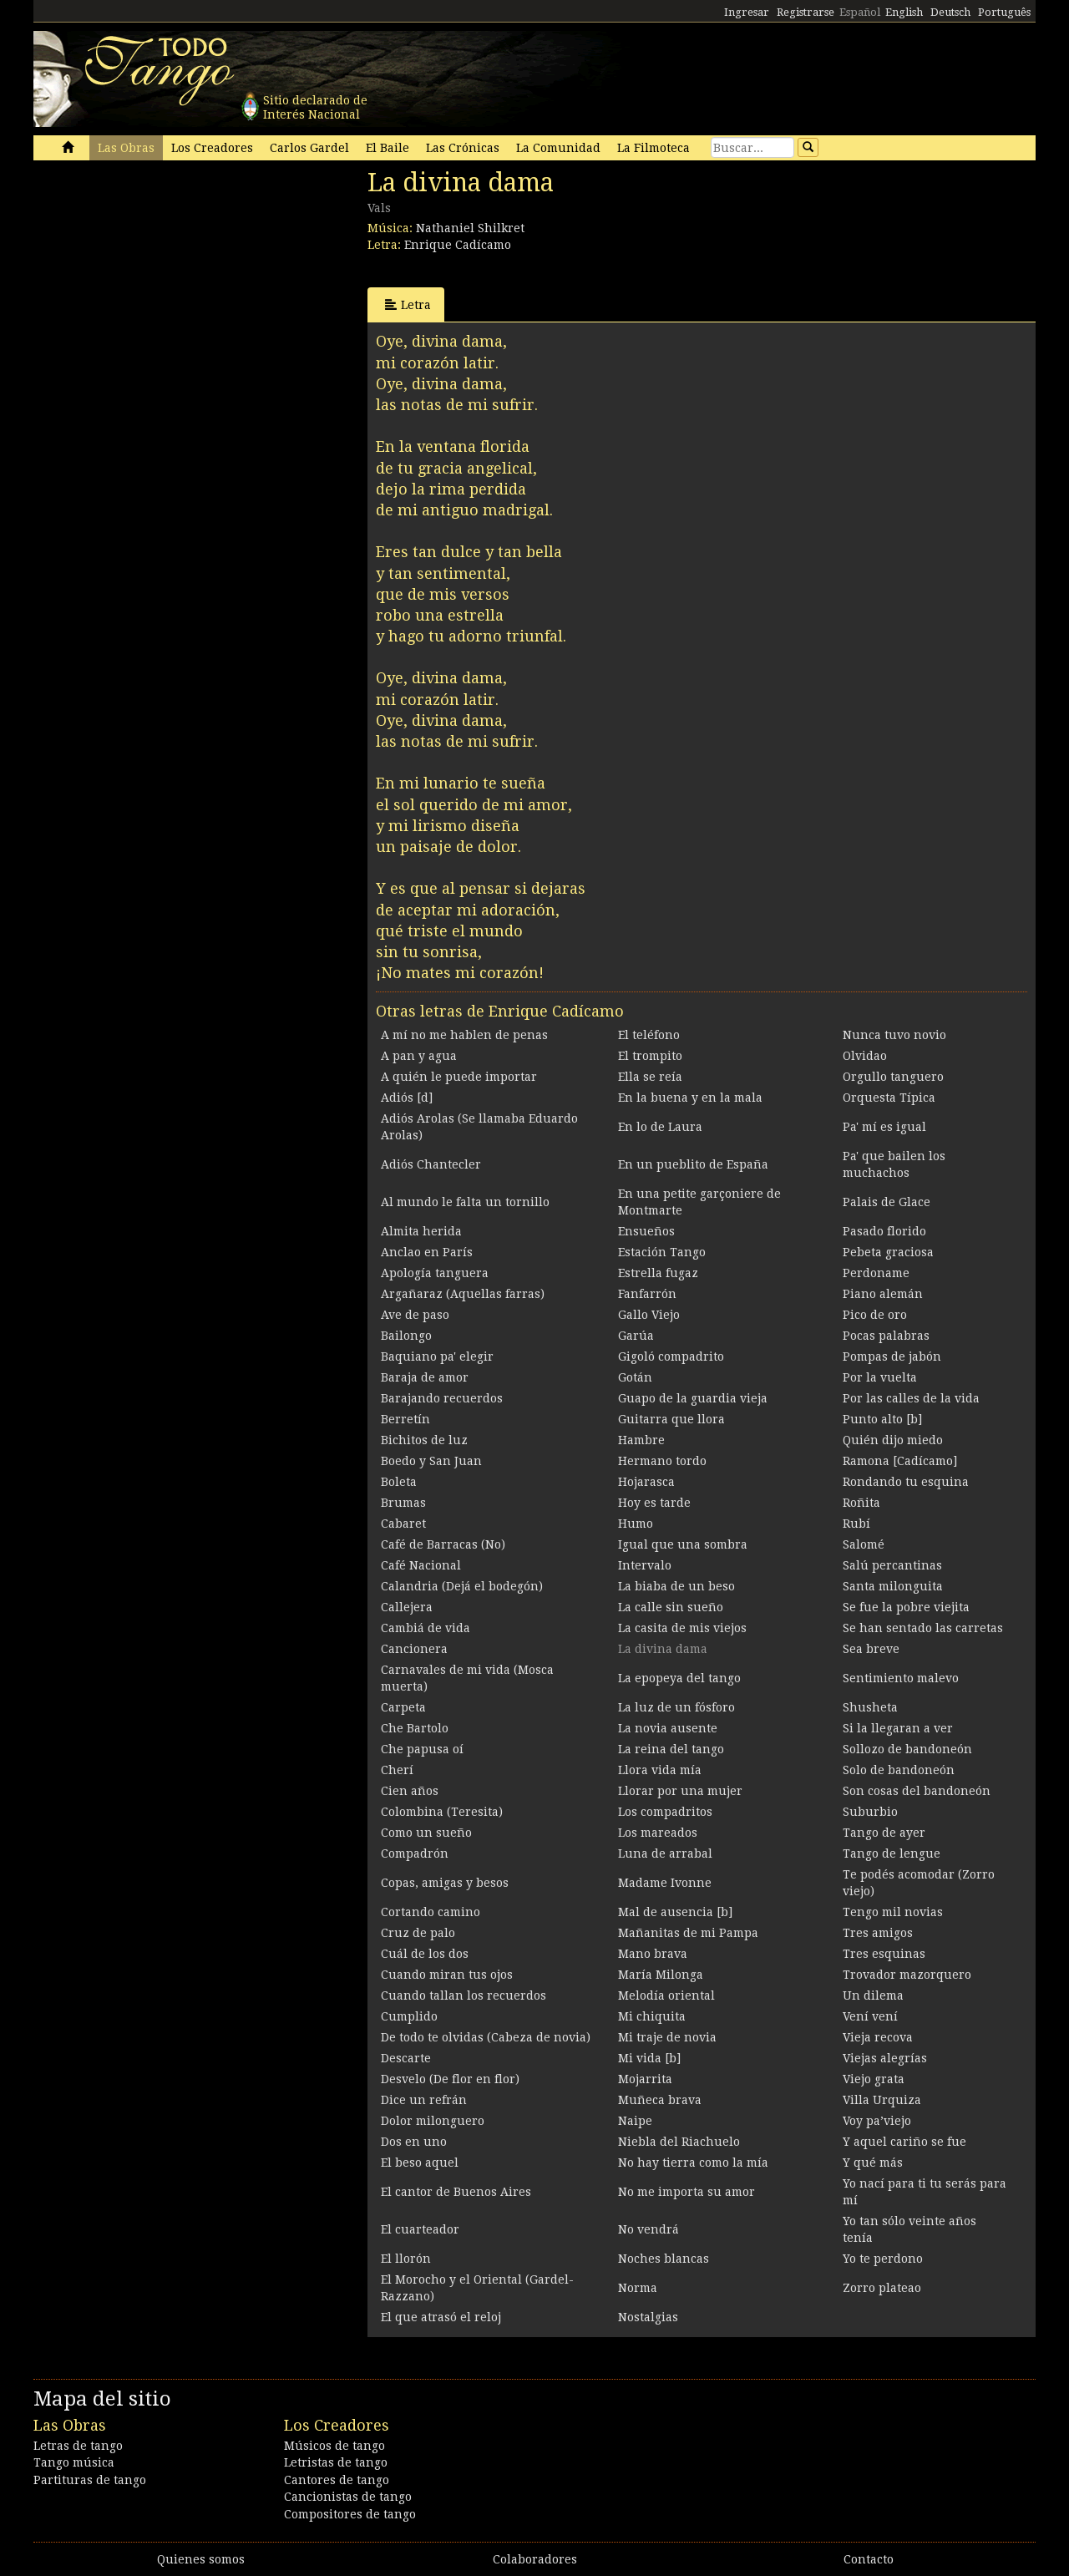 The image size is (1069, 2576). What do you see at coordinates (660, 2100) in the screenshot?
I see `Muñeca brava` at bounding box center [660, 2100].